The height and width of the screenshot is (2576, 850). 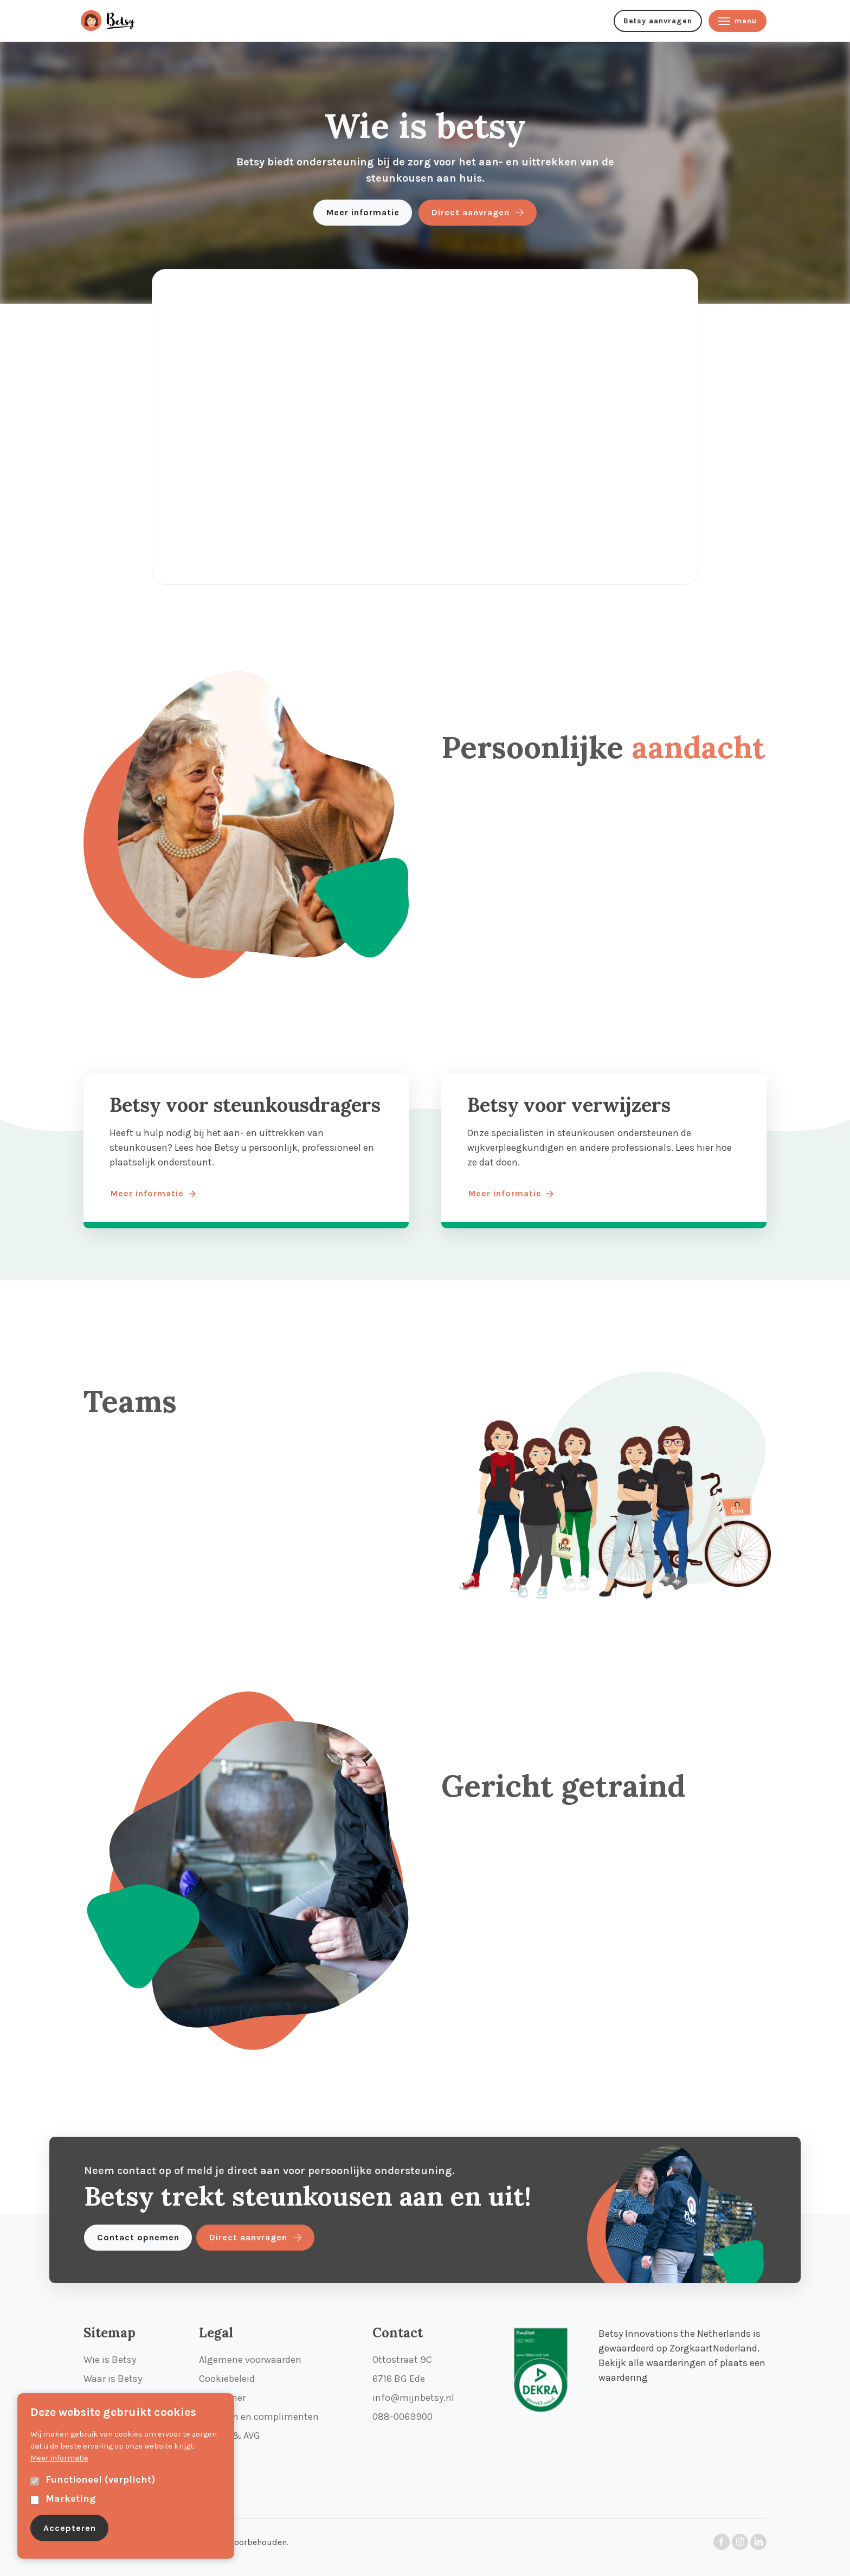 What do you see at coordinates (250, 2360) in the screenshot?
I see `Algemene voorwaarden` at bounding box center [250, 2360].